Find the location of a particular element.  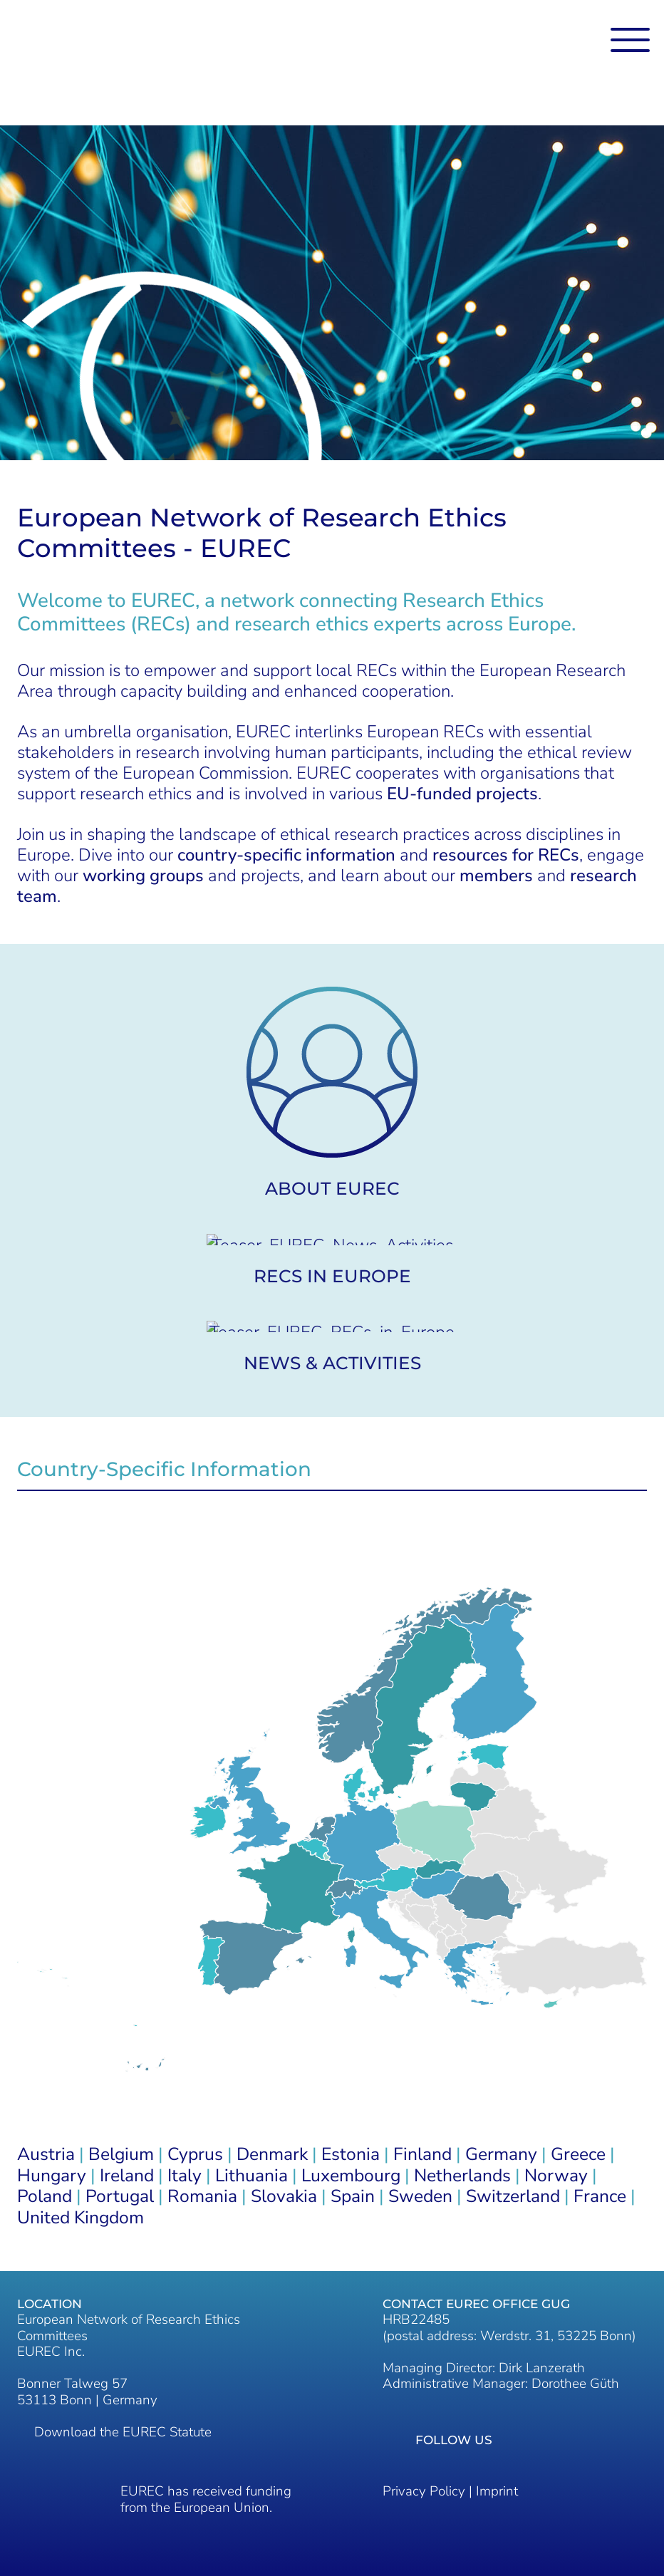

Follow us is located at coordinates (453, 2439).